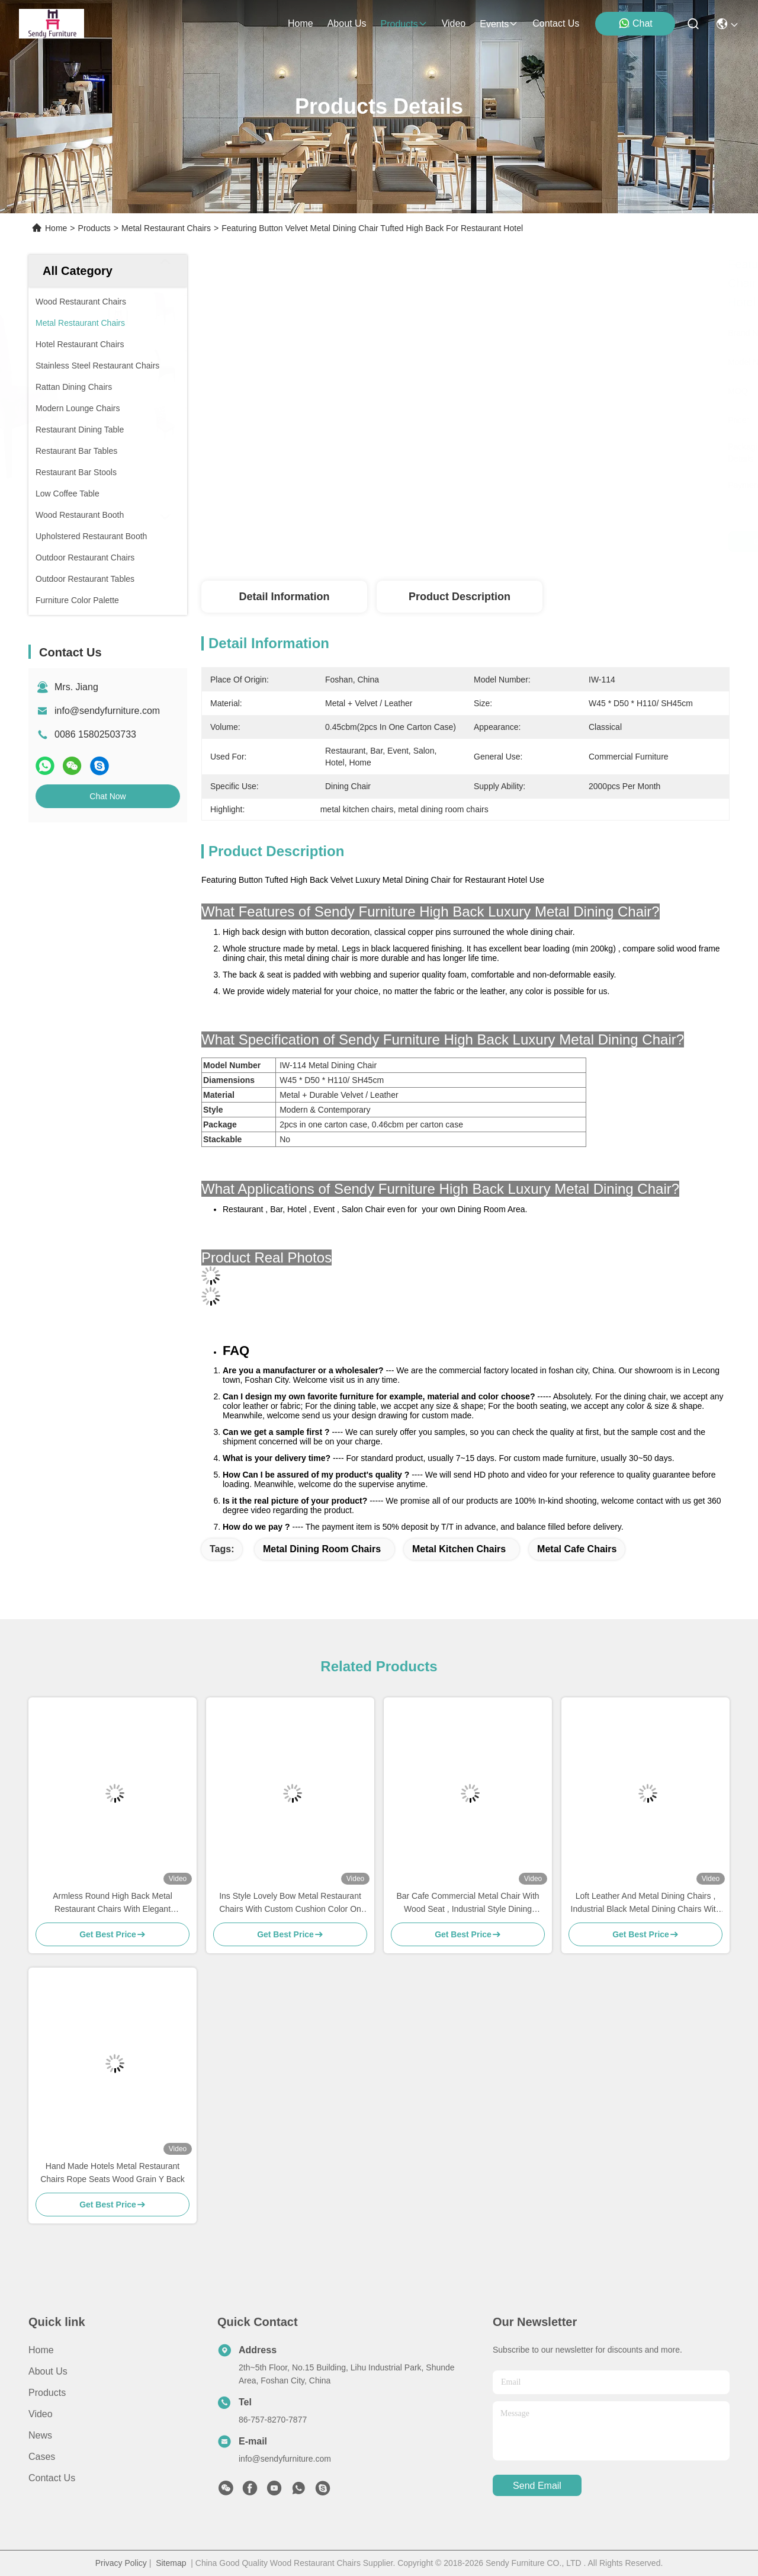 This screenshot has width=758, height=2576. I want to click on Contact Us, so click(51, 2478).